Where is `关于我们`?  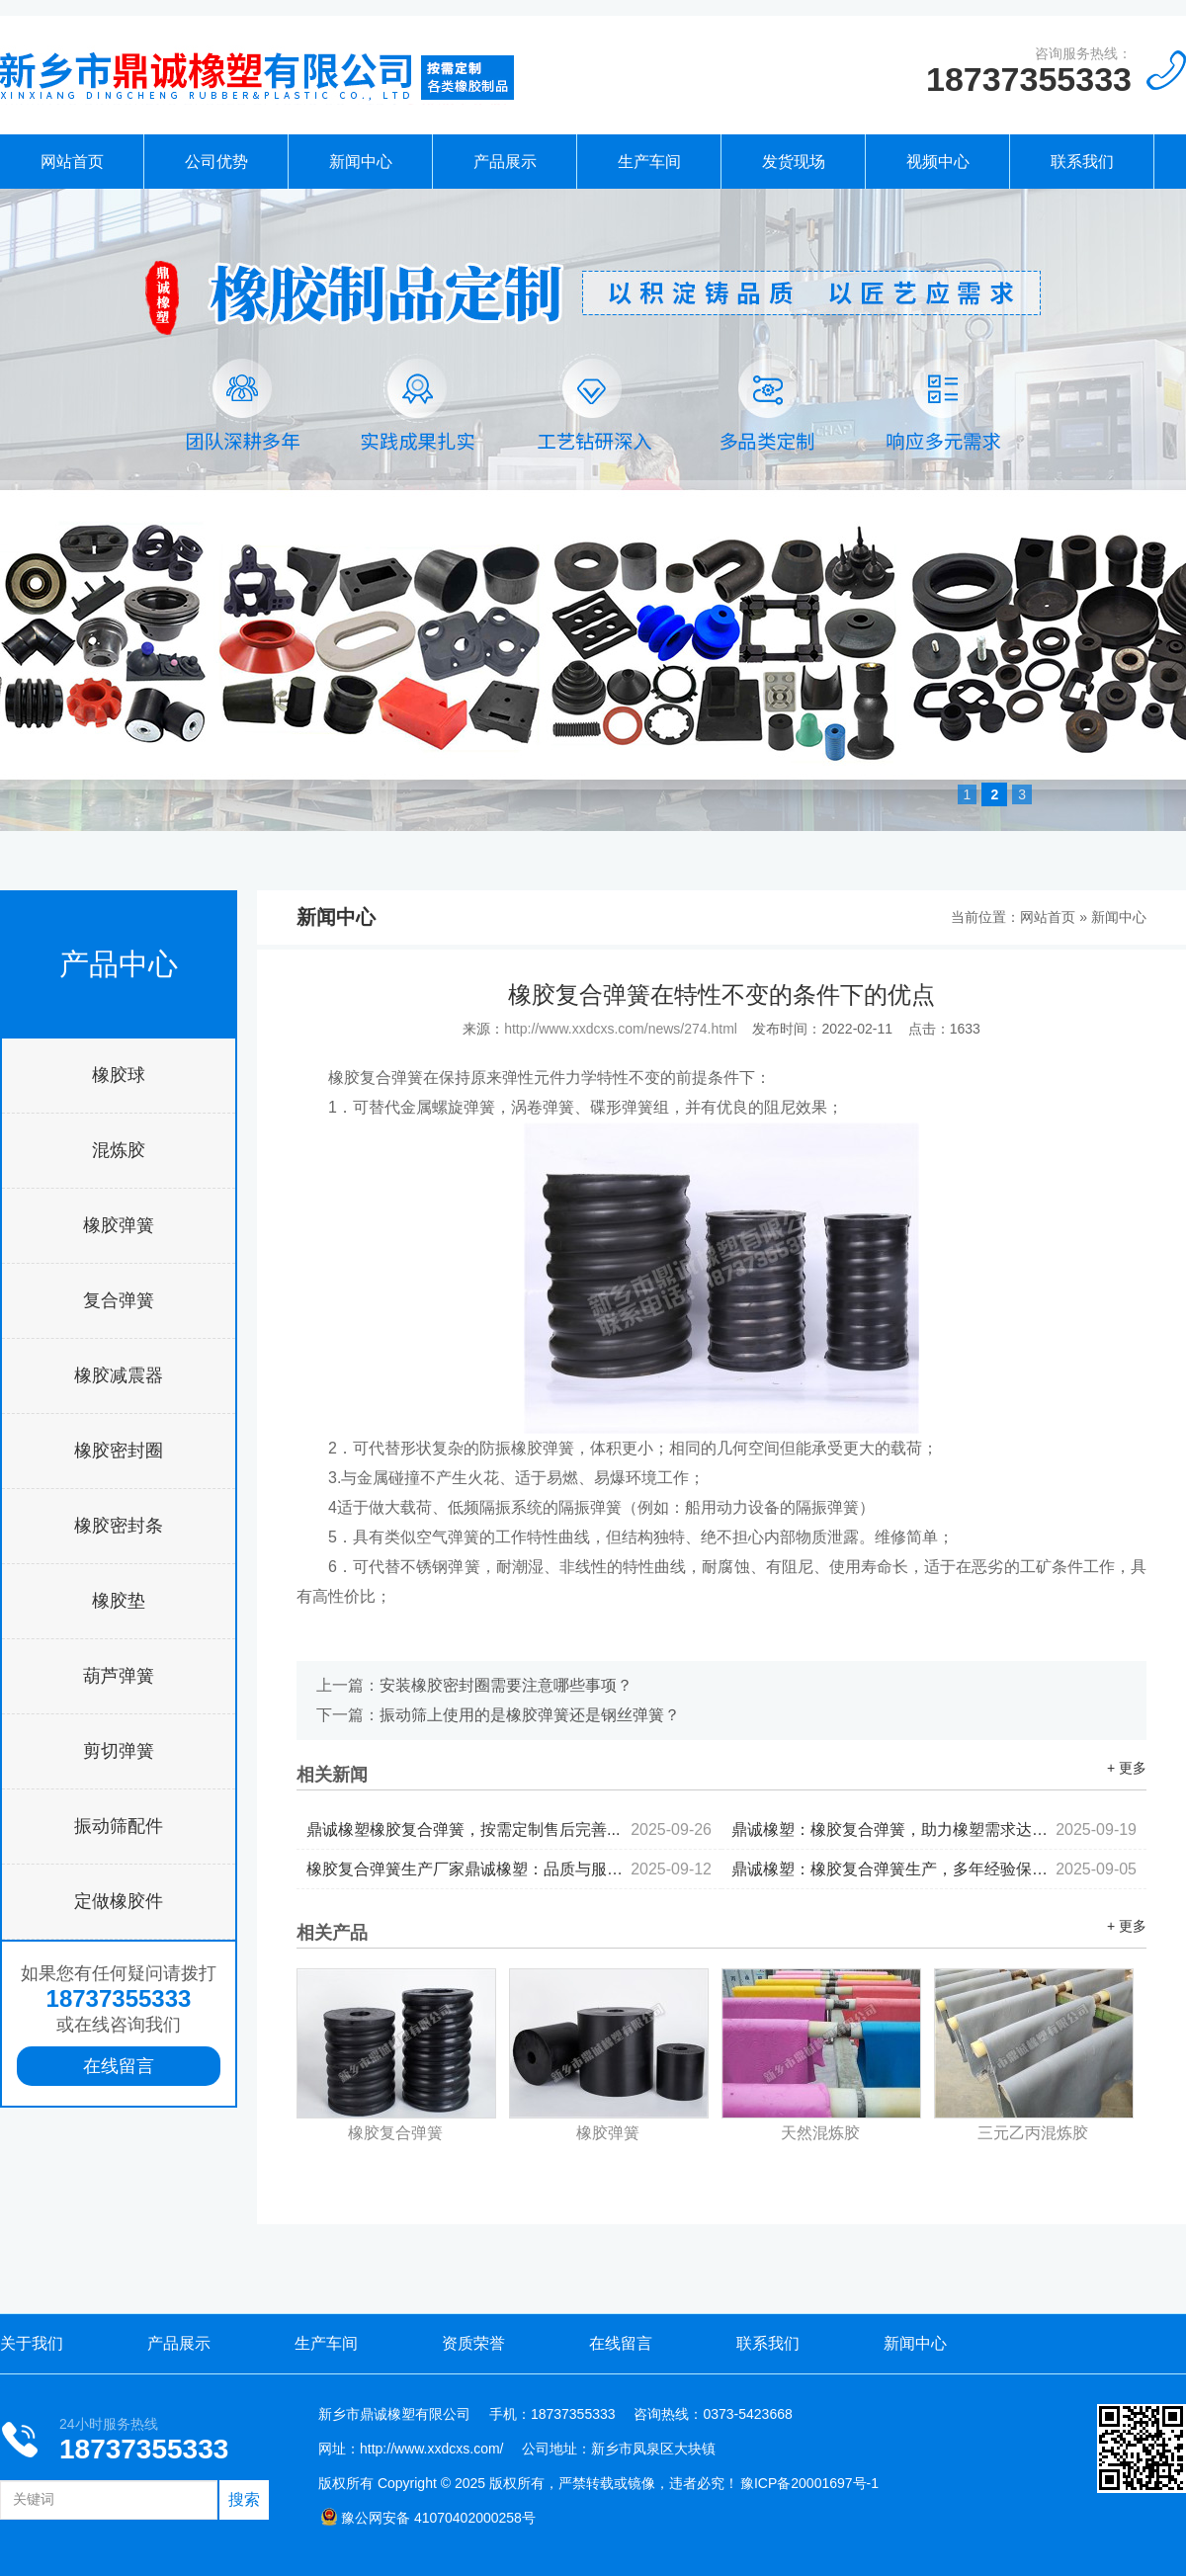
关于我们 is located at coordinates (31, 2343).